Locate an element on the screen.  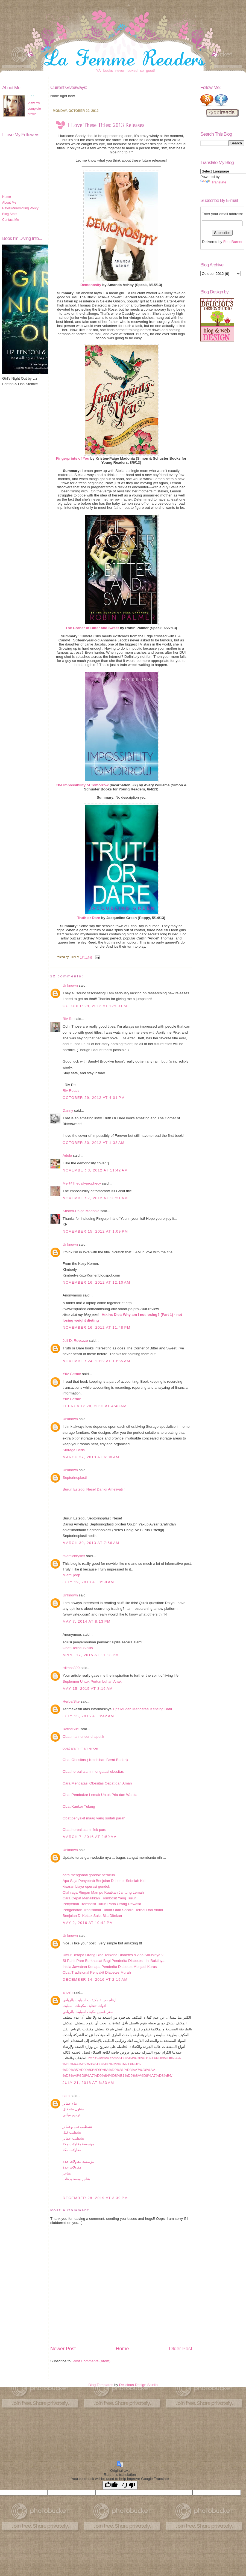
Demonosity is located at coordinates (90, 285).